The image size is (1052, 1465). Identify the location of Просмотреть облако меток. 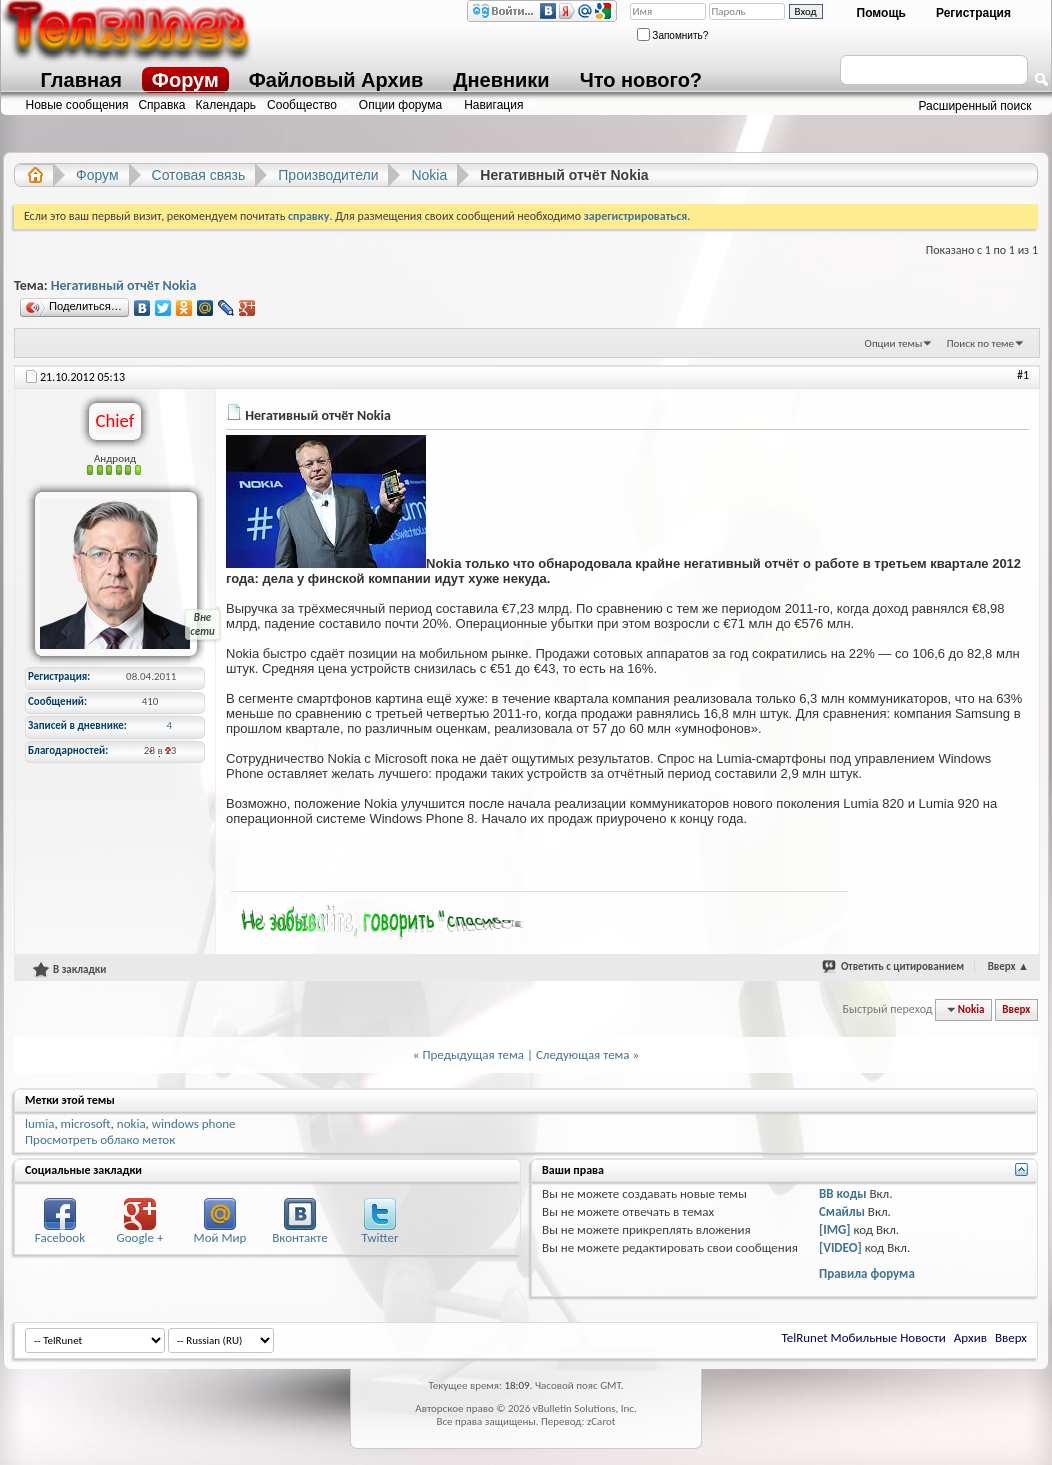
(100, 1139).